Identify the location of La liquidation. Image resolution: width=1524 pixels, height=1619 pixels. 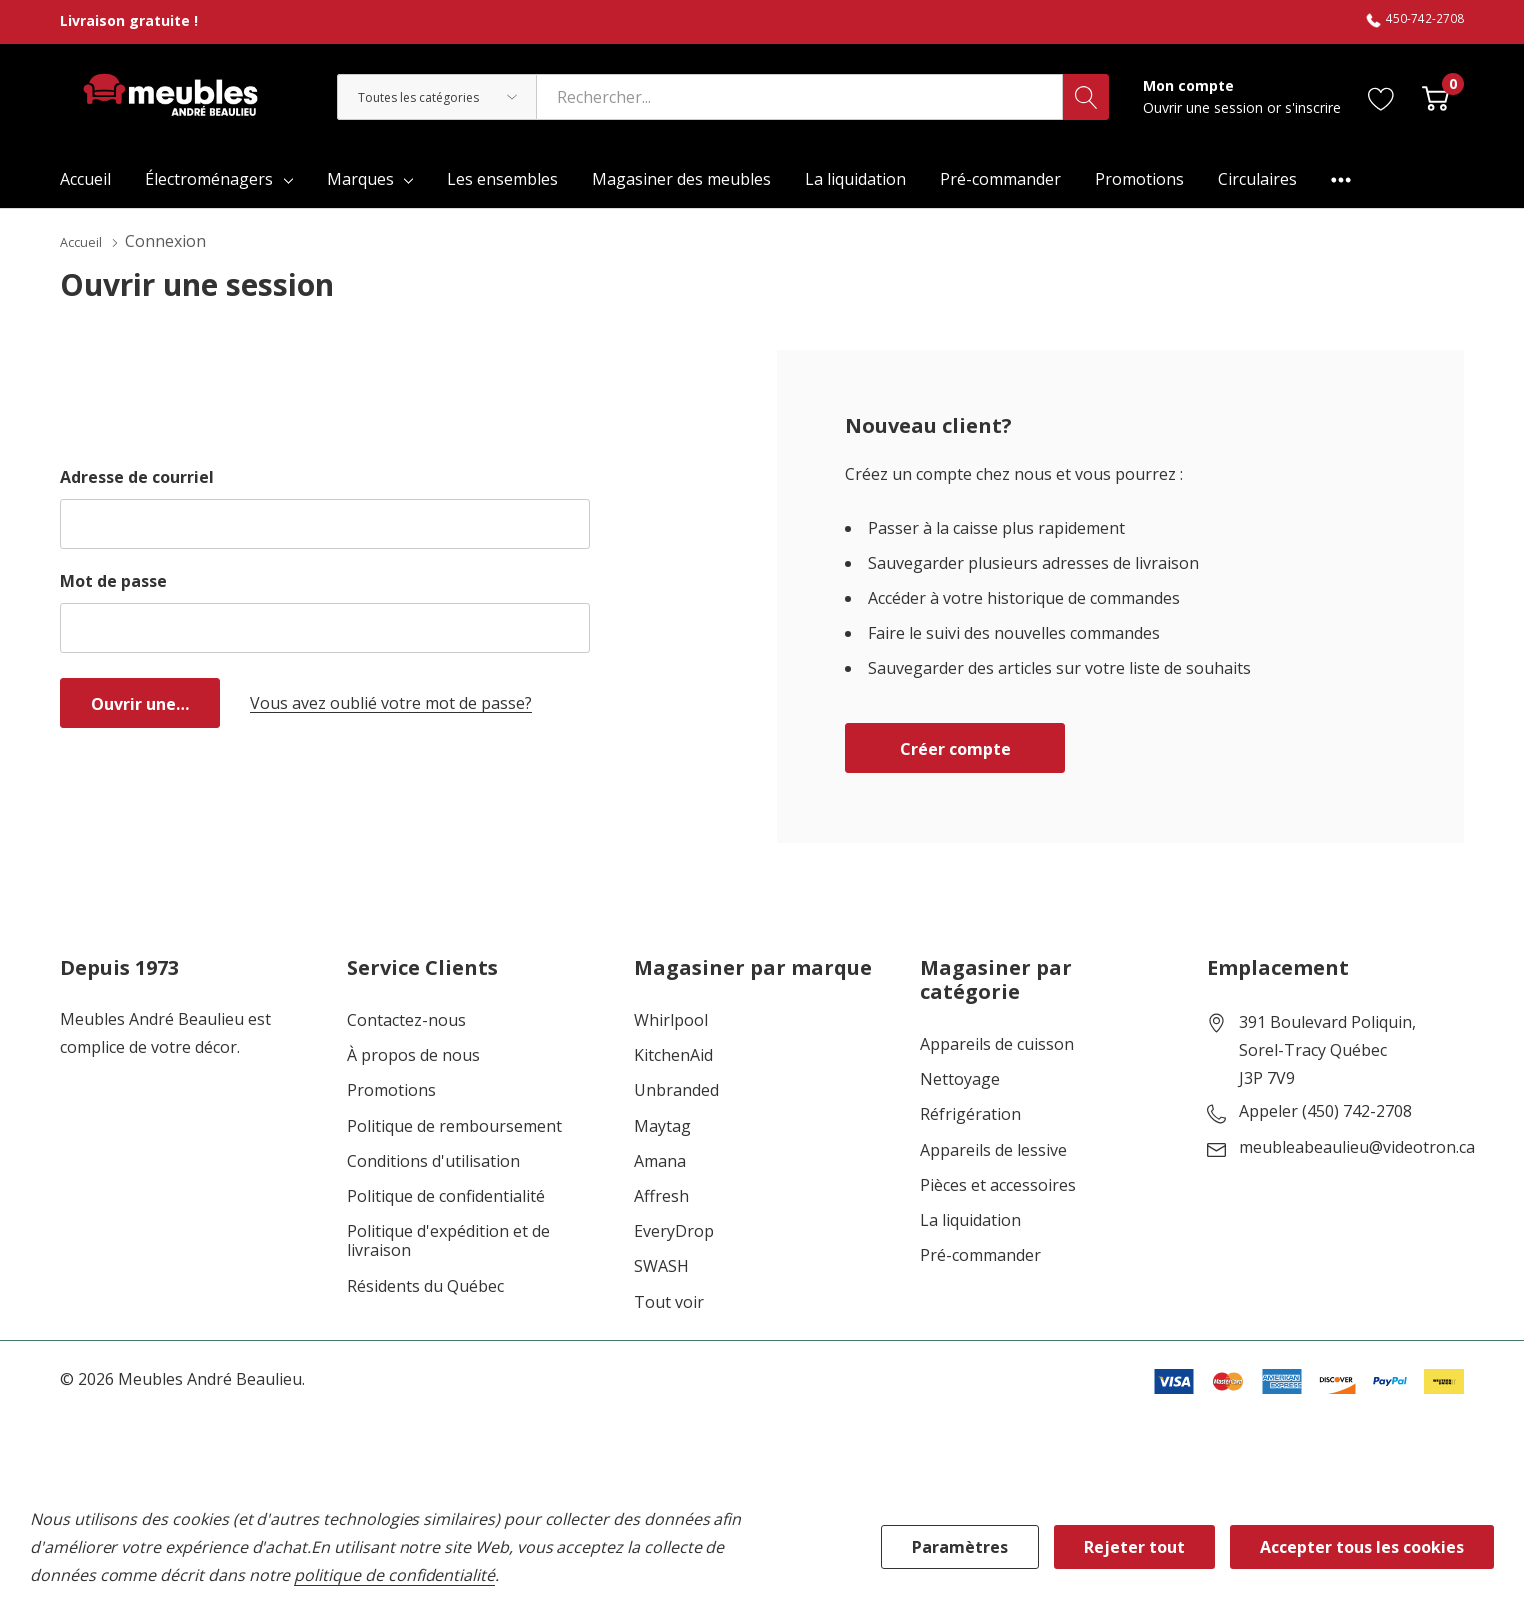
(970, 1219).